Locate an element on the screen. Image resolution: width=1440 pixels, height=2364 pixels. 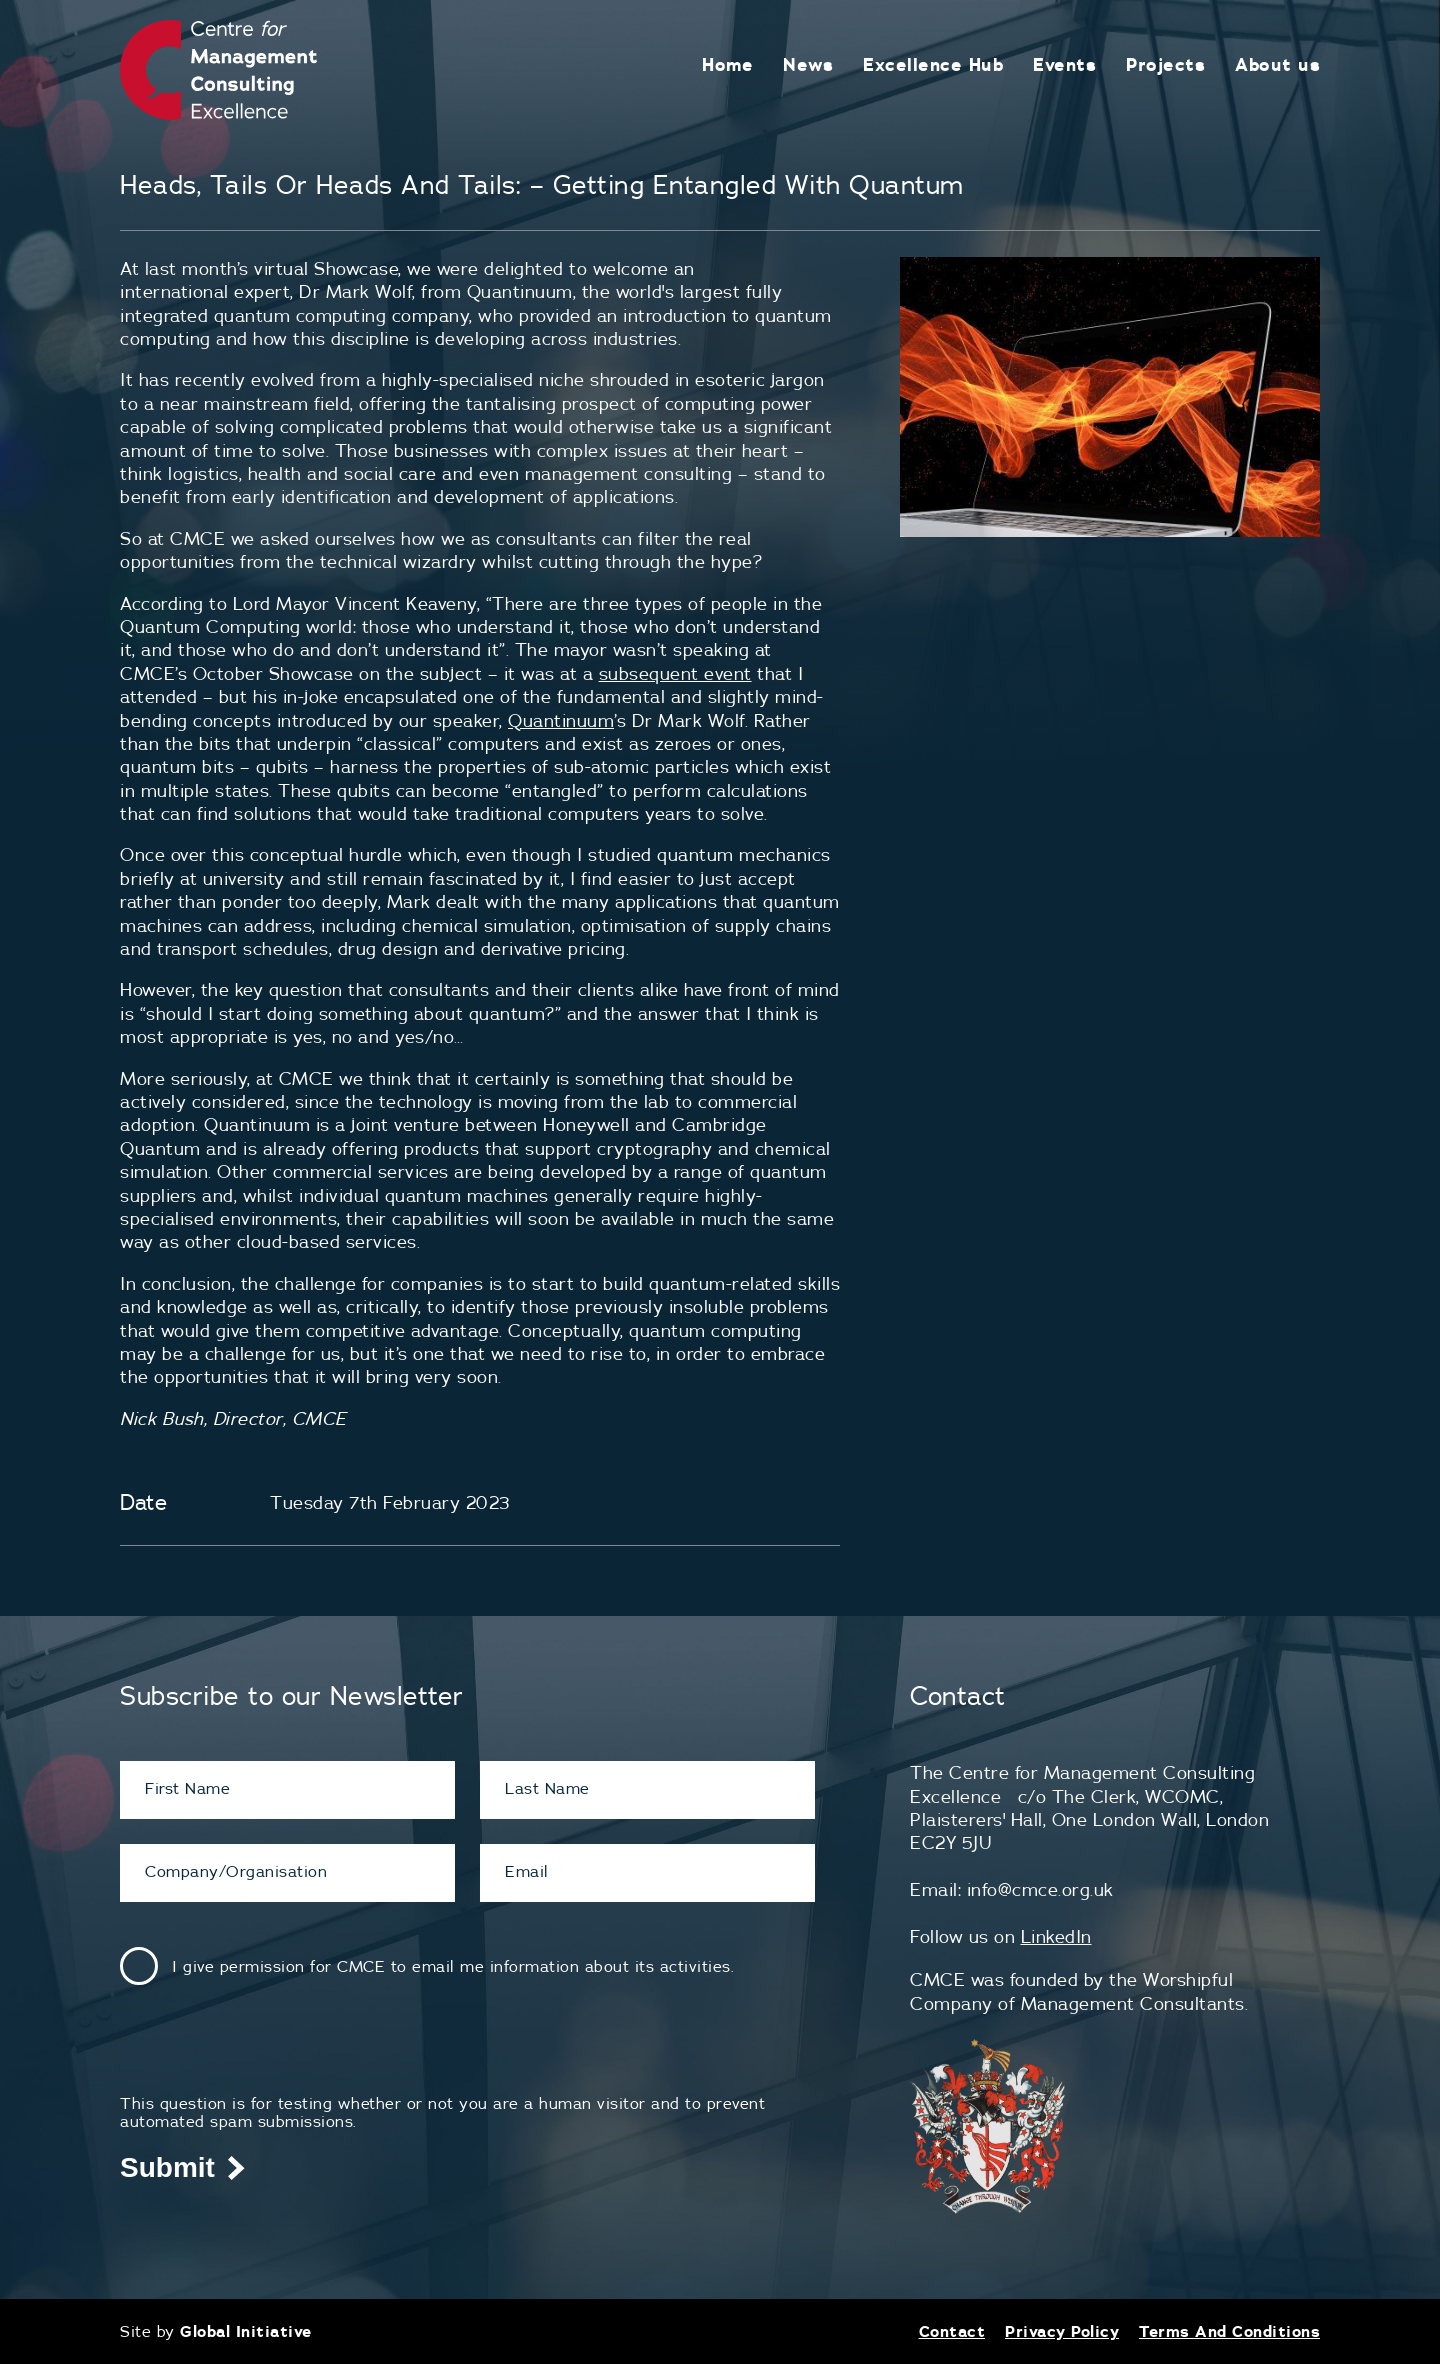
About us is located at coordinates (1277, 64).